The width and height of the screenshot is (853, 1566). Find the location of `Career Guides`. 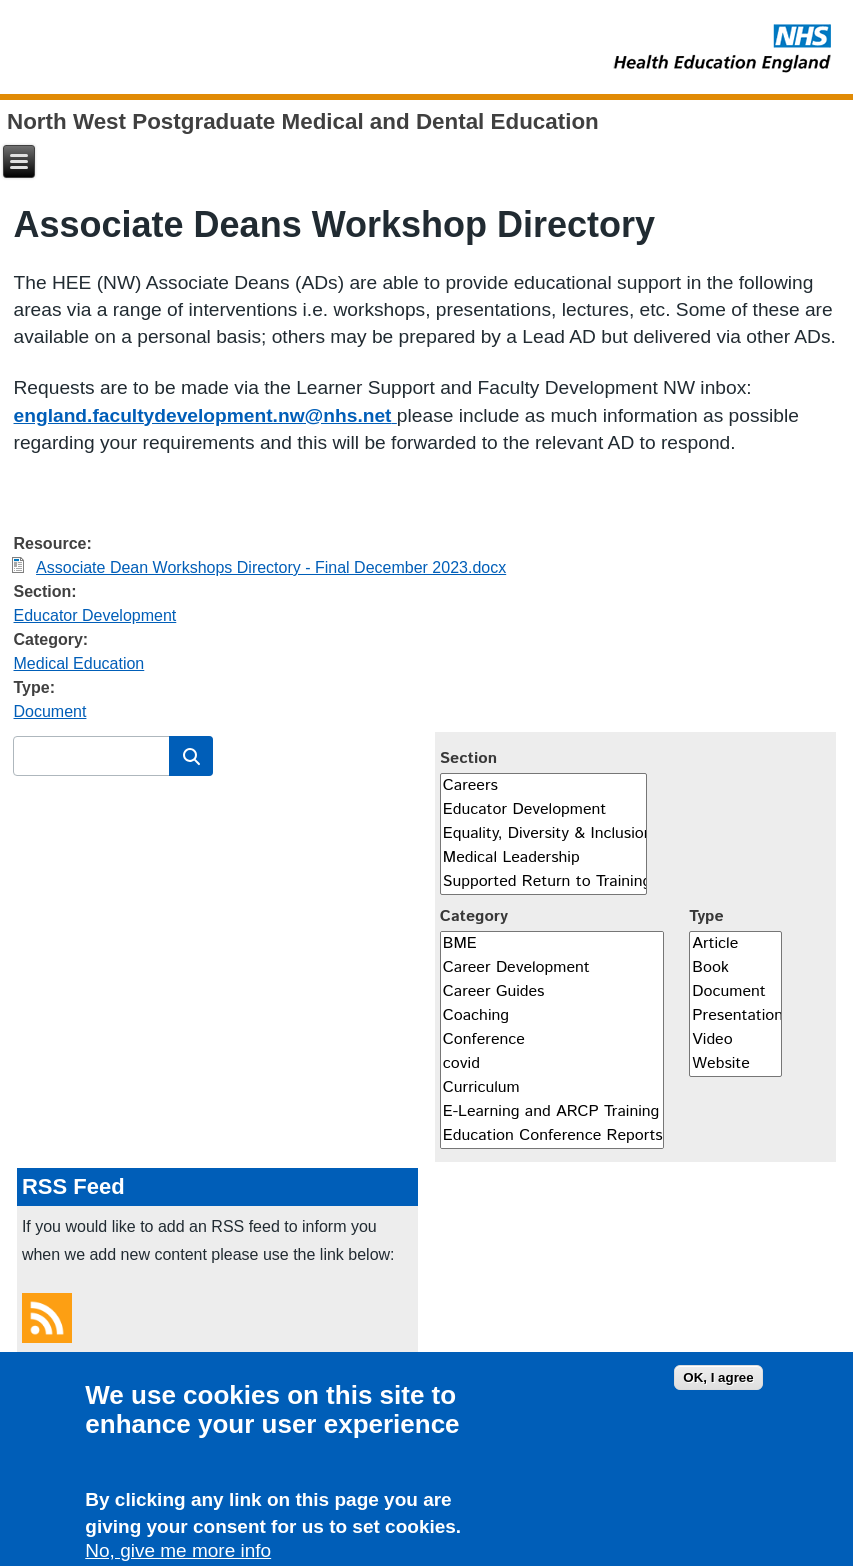

Career Guides is located at coordinates (552, 992).